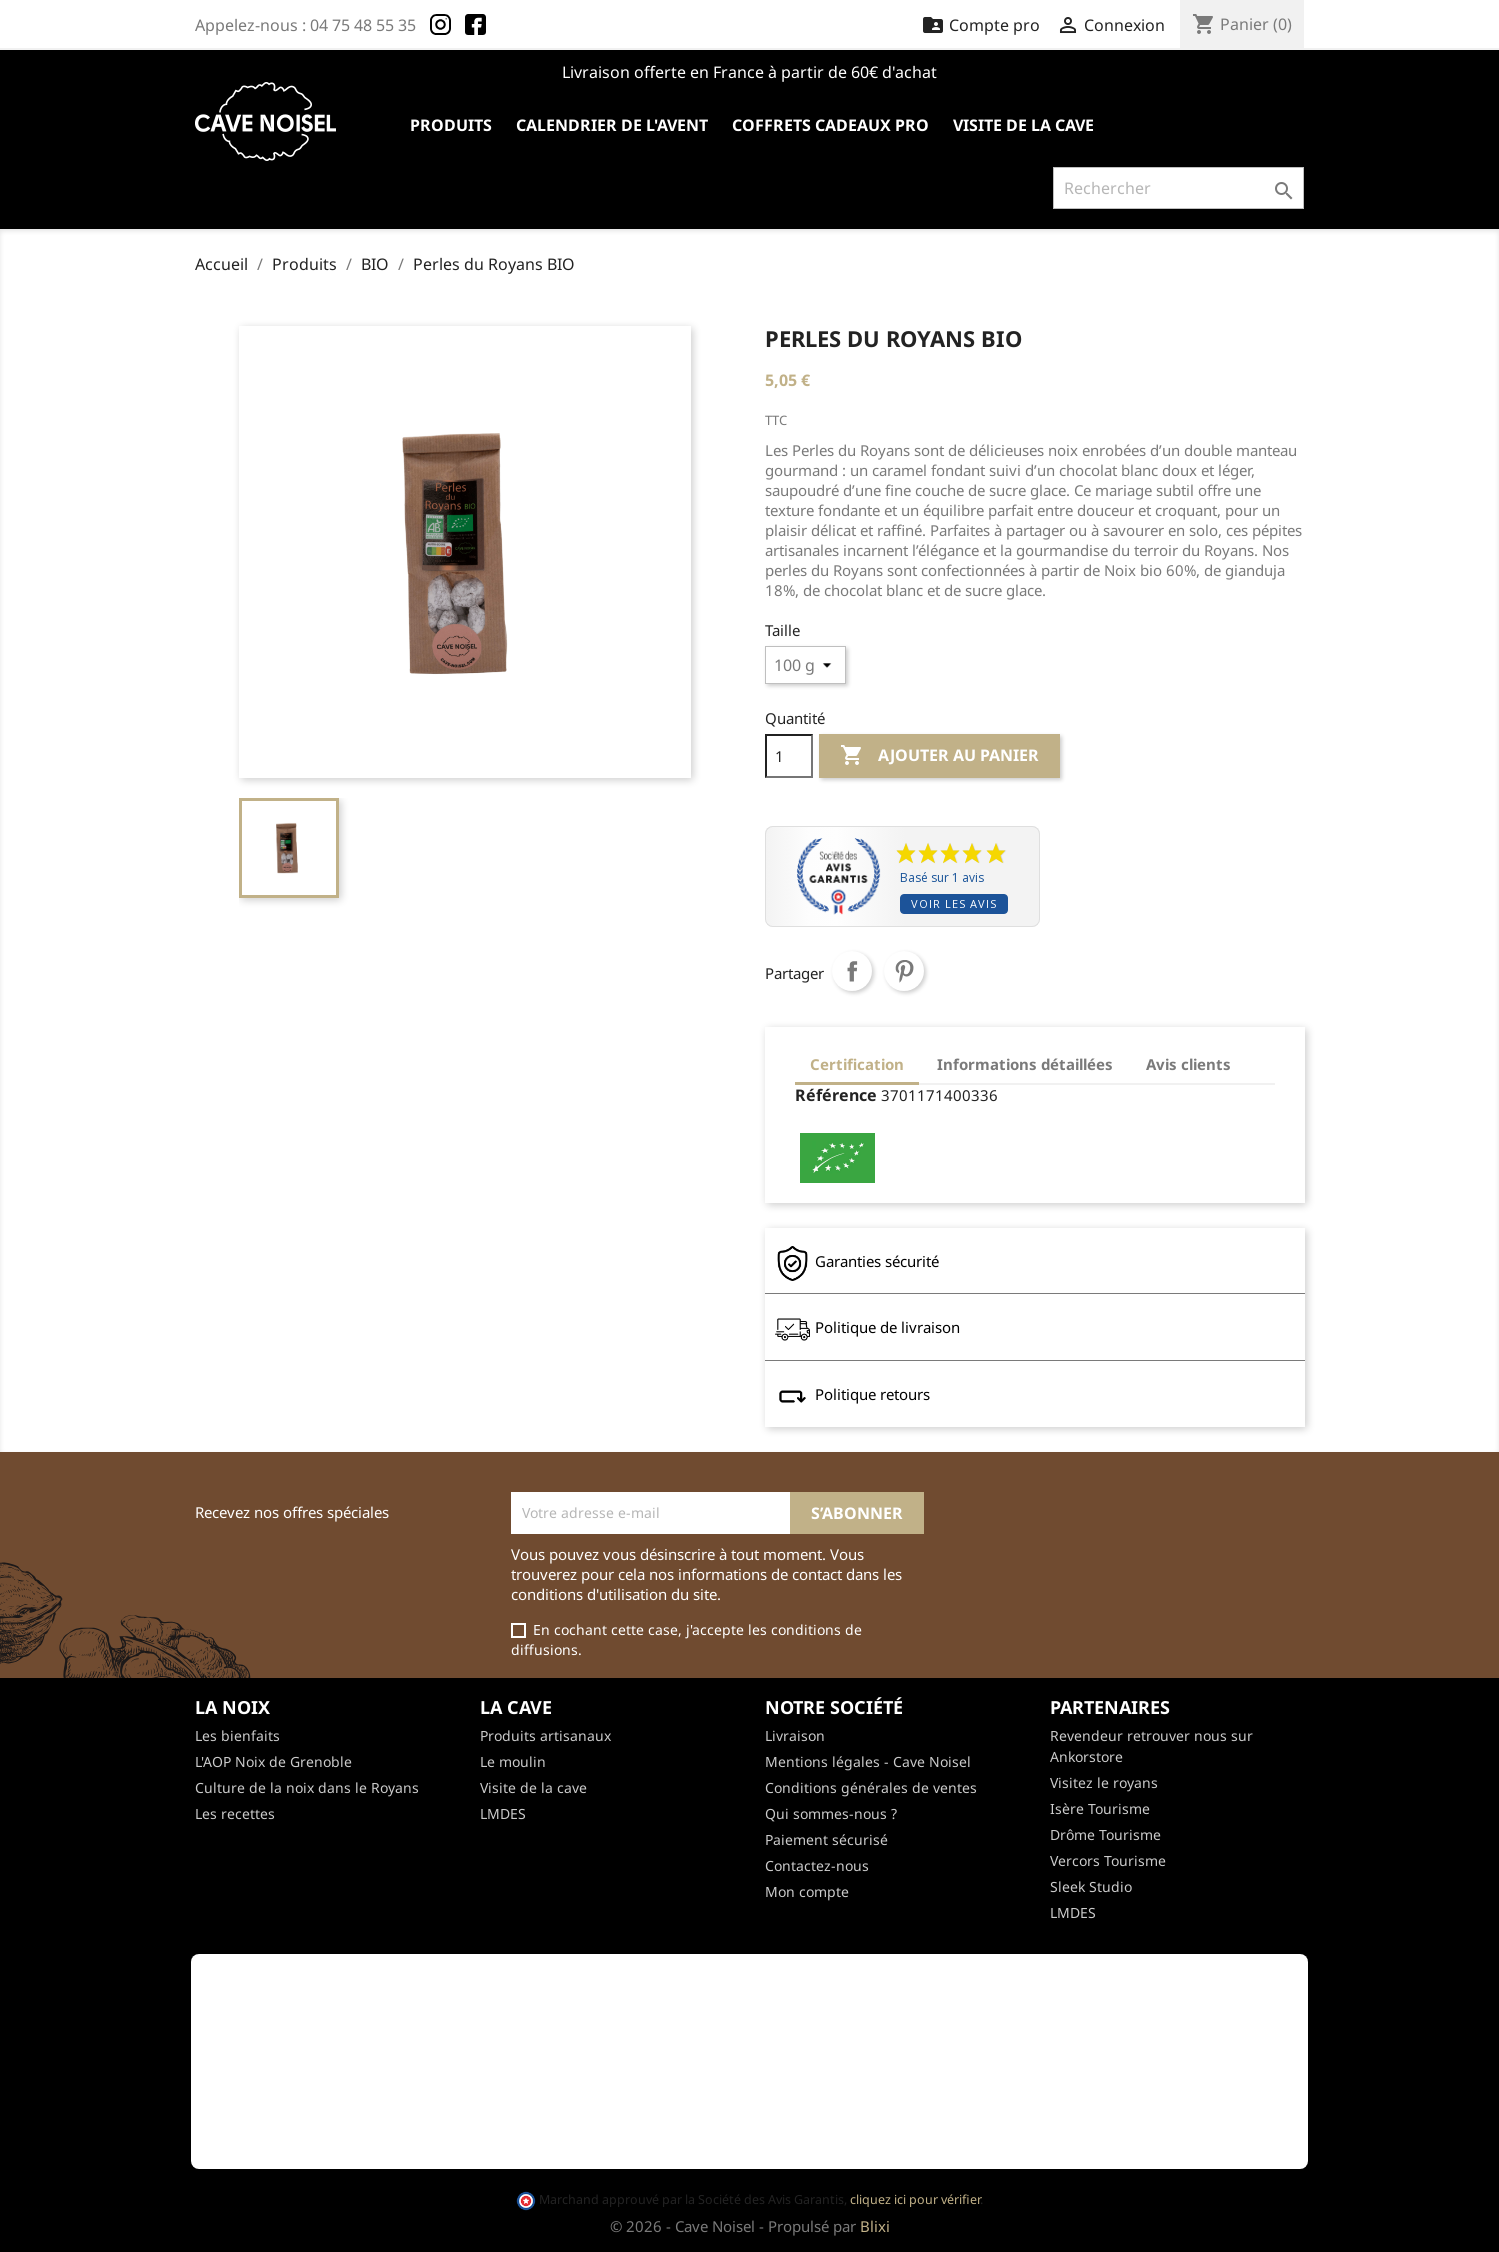 This screenshot has width=1499, height=2252. I want to click on Pinterest, so click(904, 971).